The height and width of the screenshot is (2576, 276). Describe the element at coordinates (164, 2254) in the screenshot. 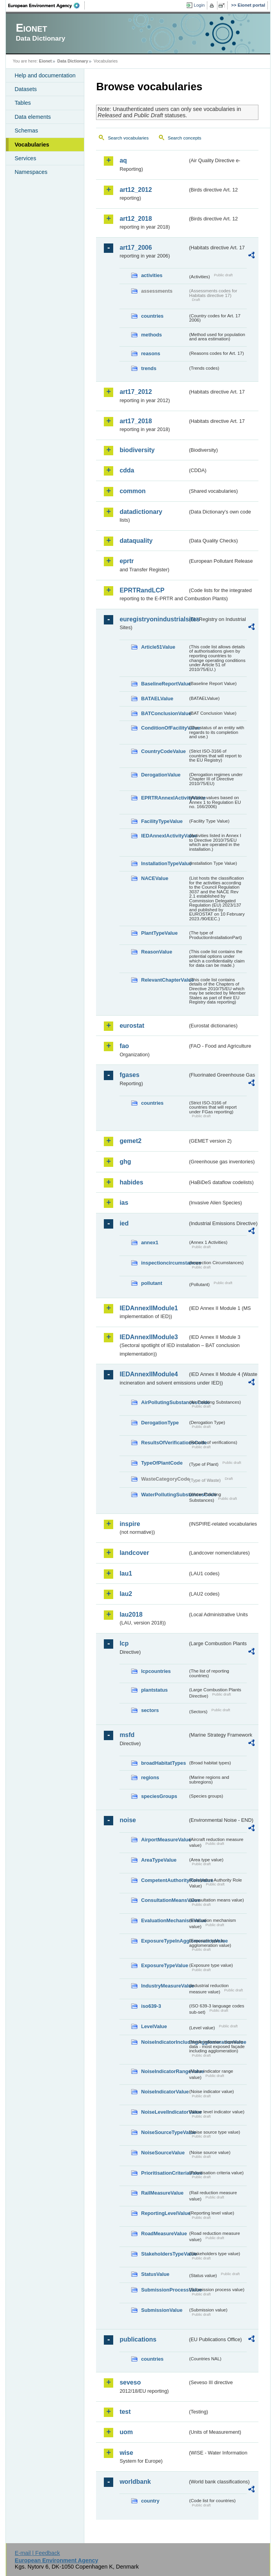

I see `StakeholdersTypeValue` at that location.